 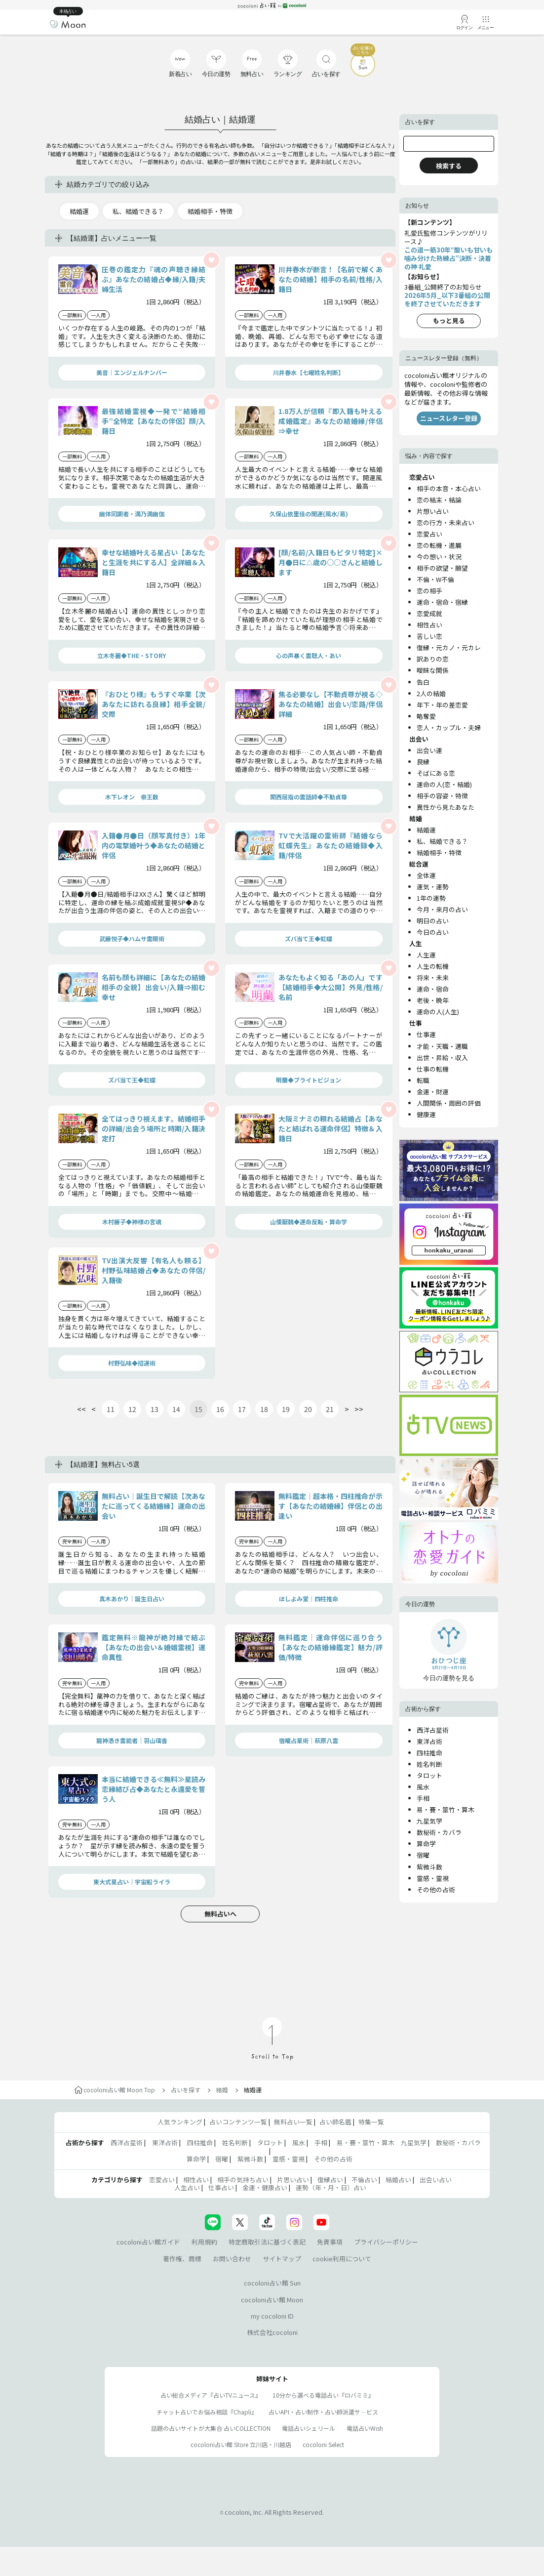 What do you see at coordinates (131, 1598) in the screenshot?
I see `真木あかり｜誕生日占い` at bounding box center [131, 1598].